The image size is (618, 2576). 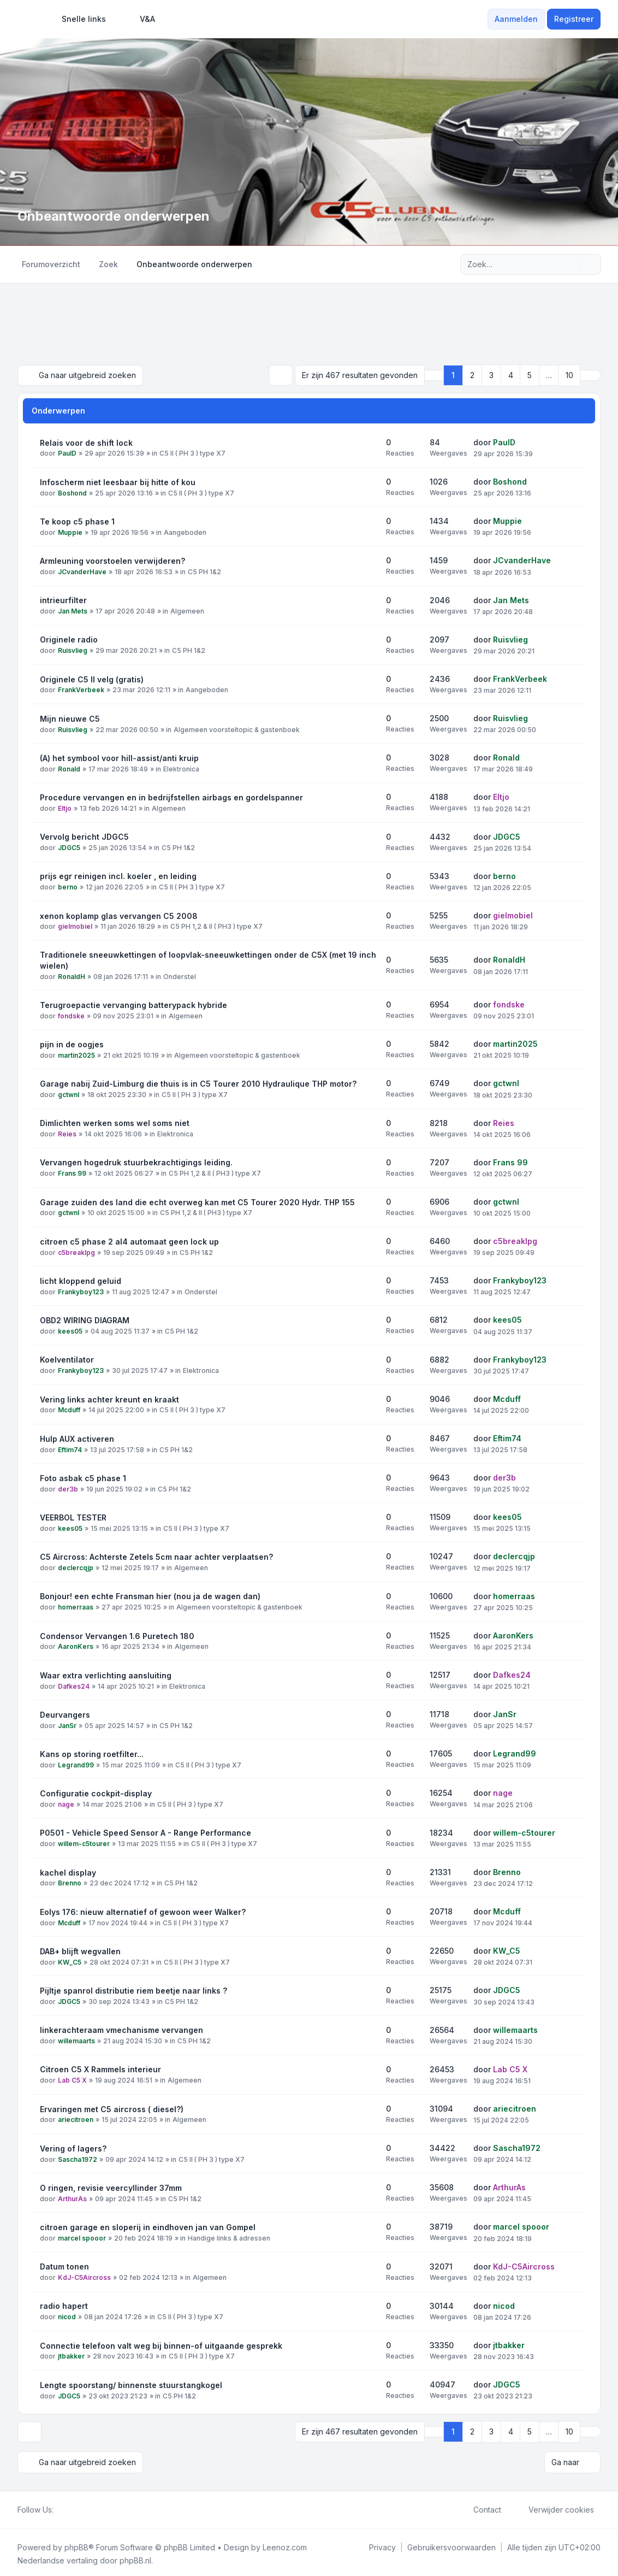 I want to click on C5 PH 1&2, so click(x=204, y=571).